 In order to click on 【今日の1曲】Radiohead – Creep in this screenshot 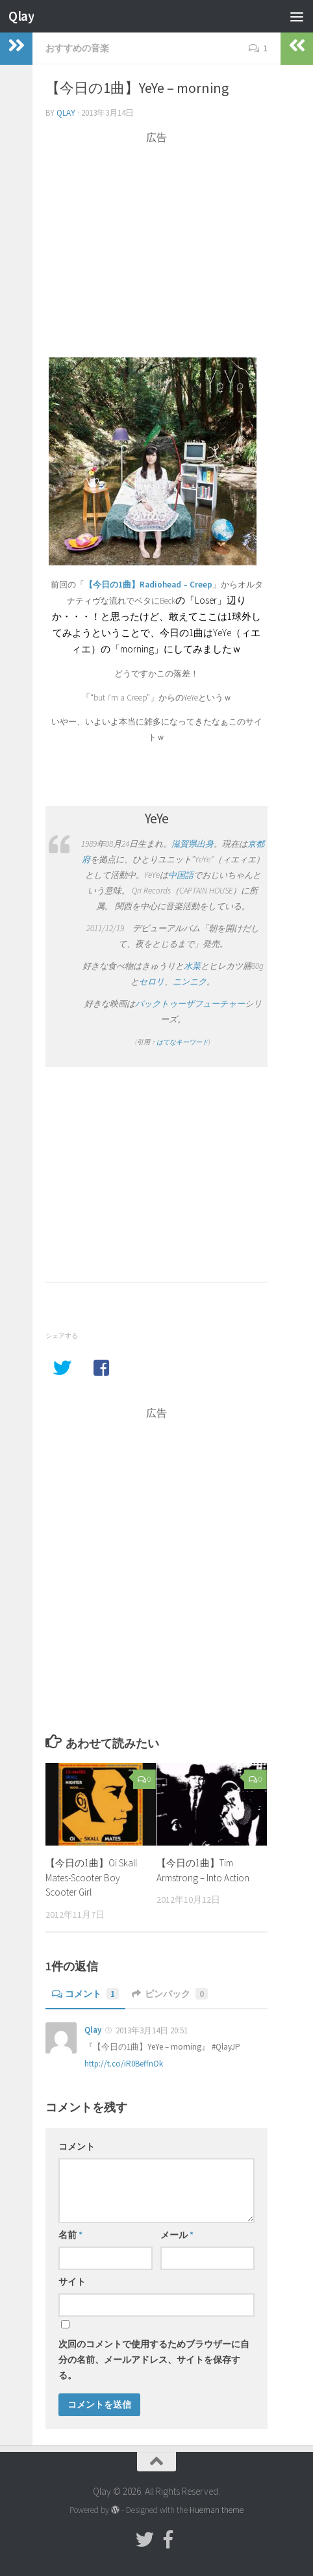, I will do `click(148, 584)`.